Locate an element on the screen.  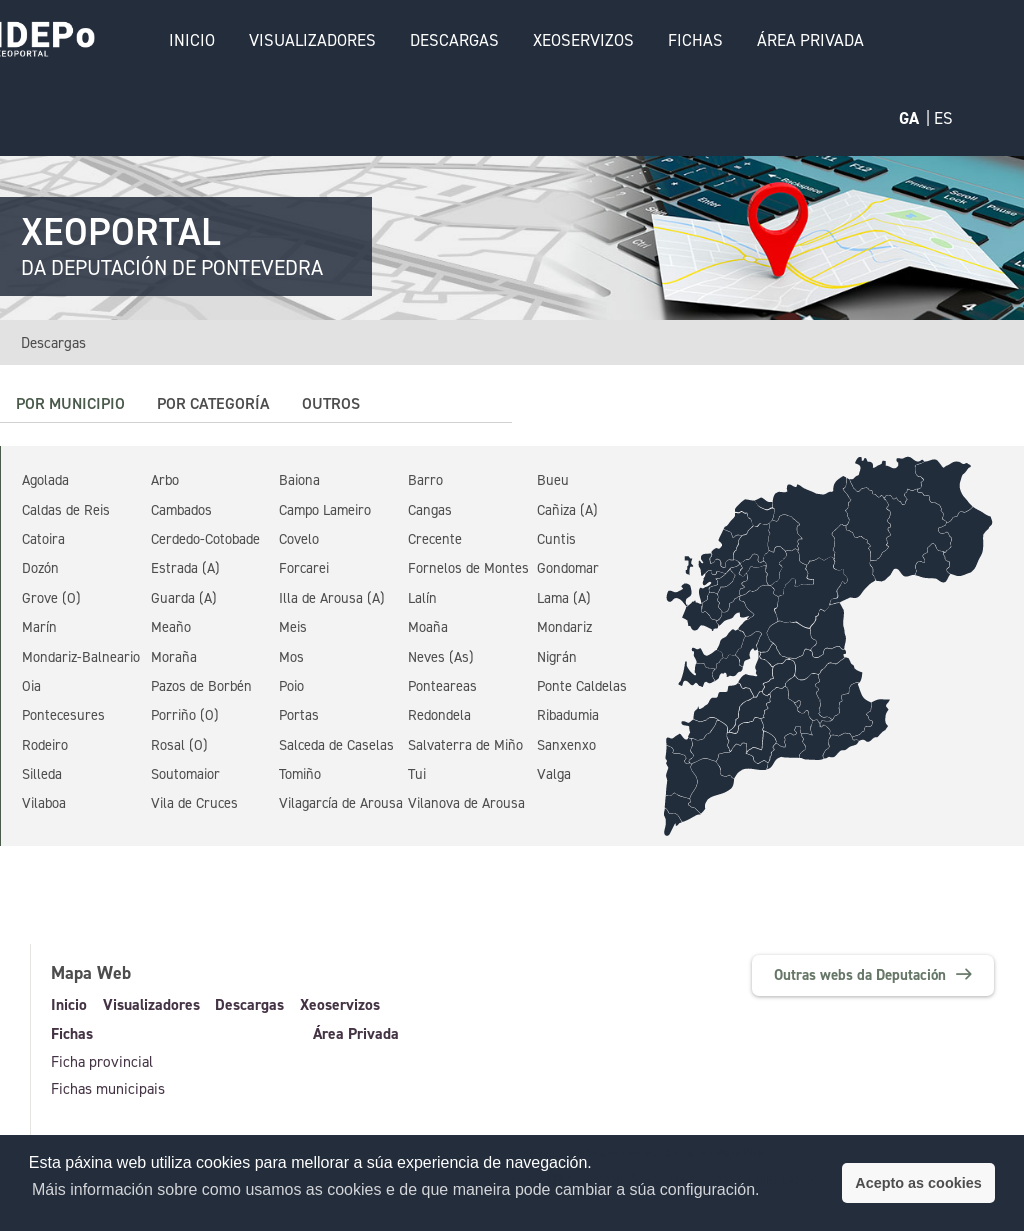
GA is located at coordinates (909, 118).